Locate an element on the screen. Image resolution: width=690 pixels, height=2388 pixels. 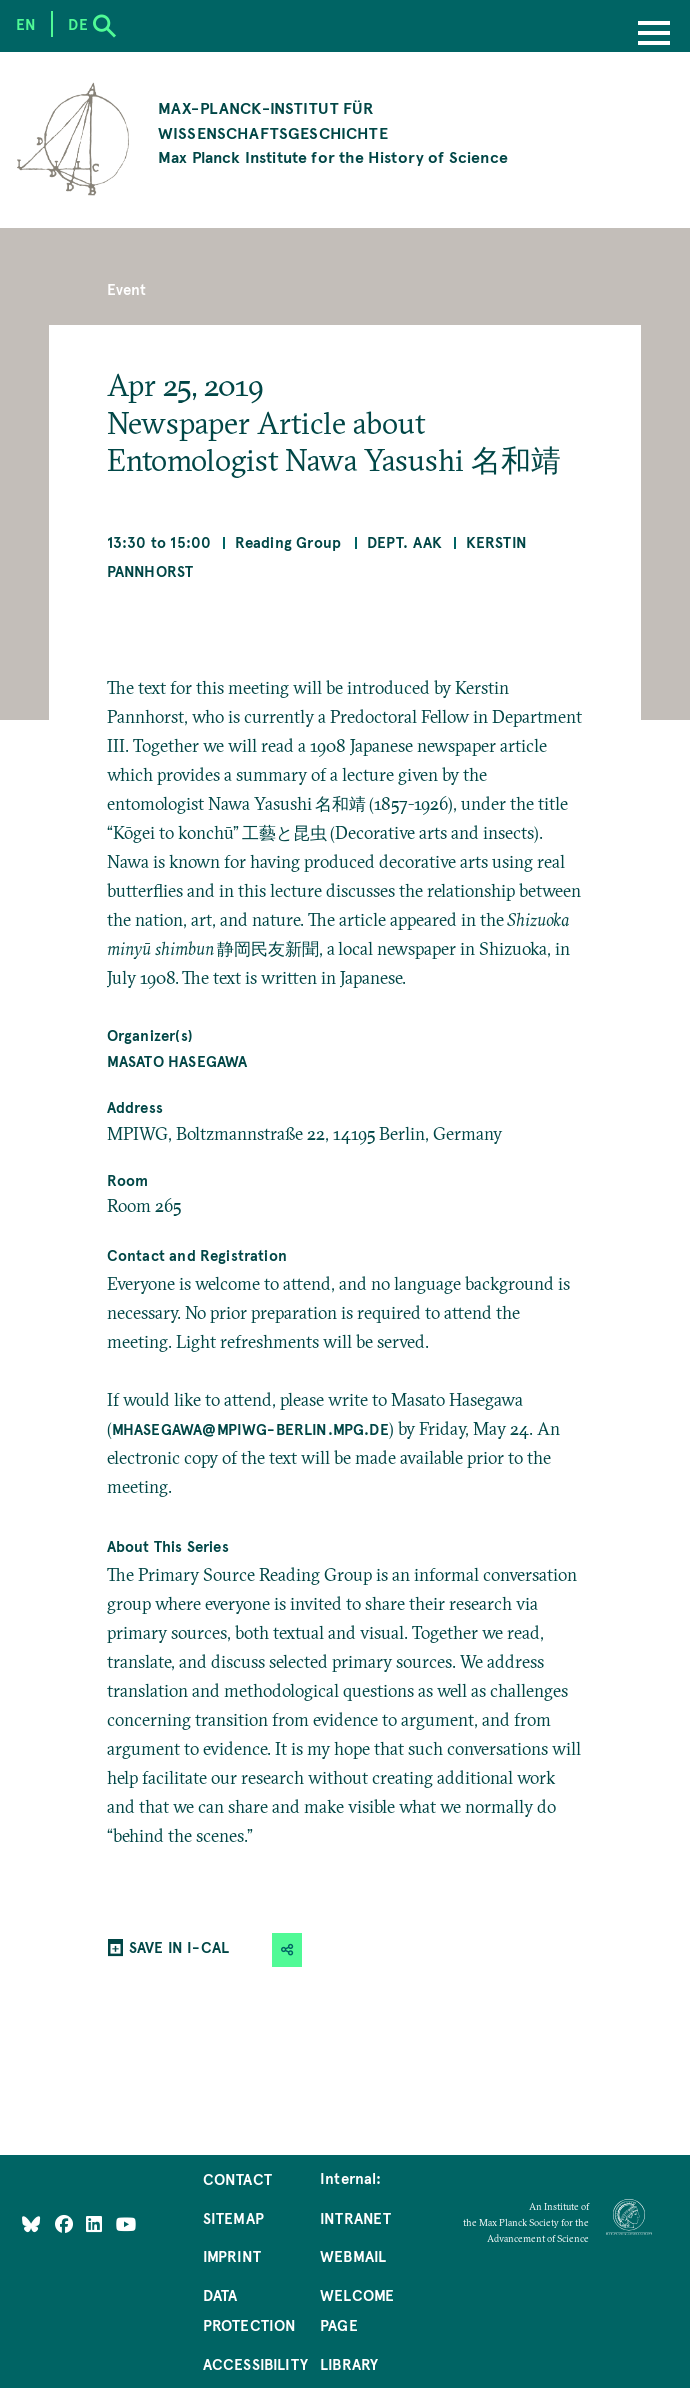
Data Protection is located at coordinates (250, 2310).